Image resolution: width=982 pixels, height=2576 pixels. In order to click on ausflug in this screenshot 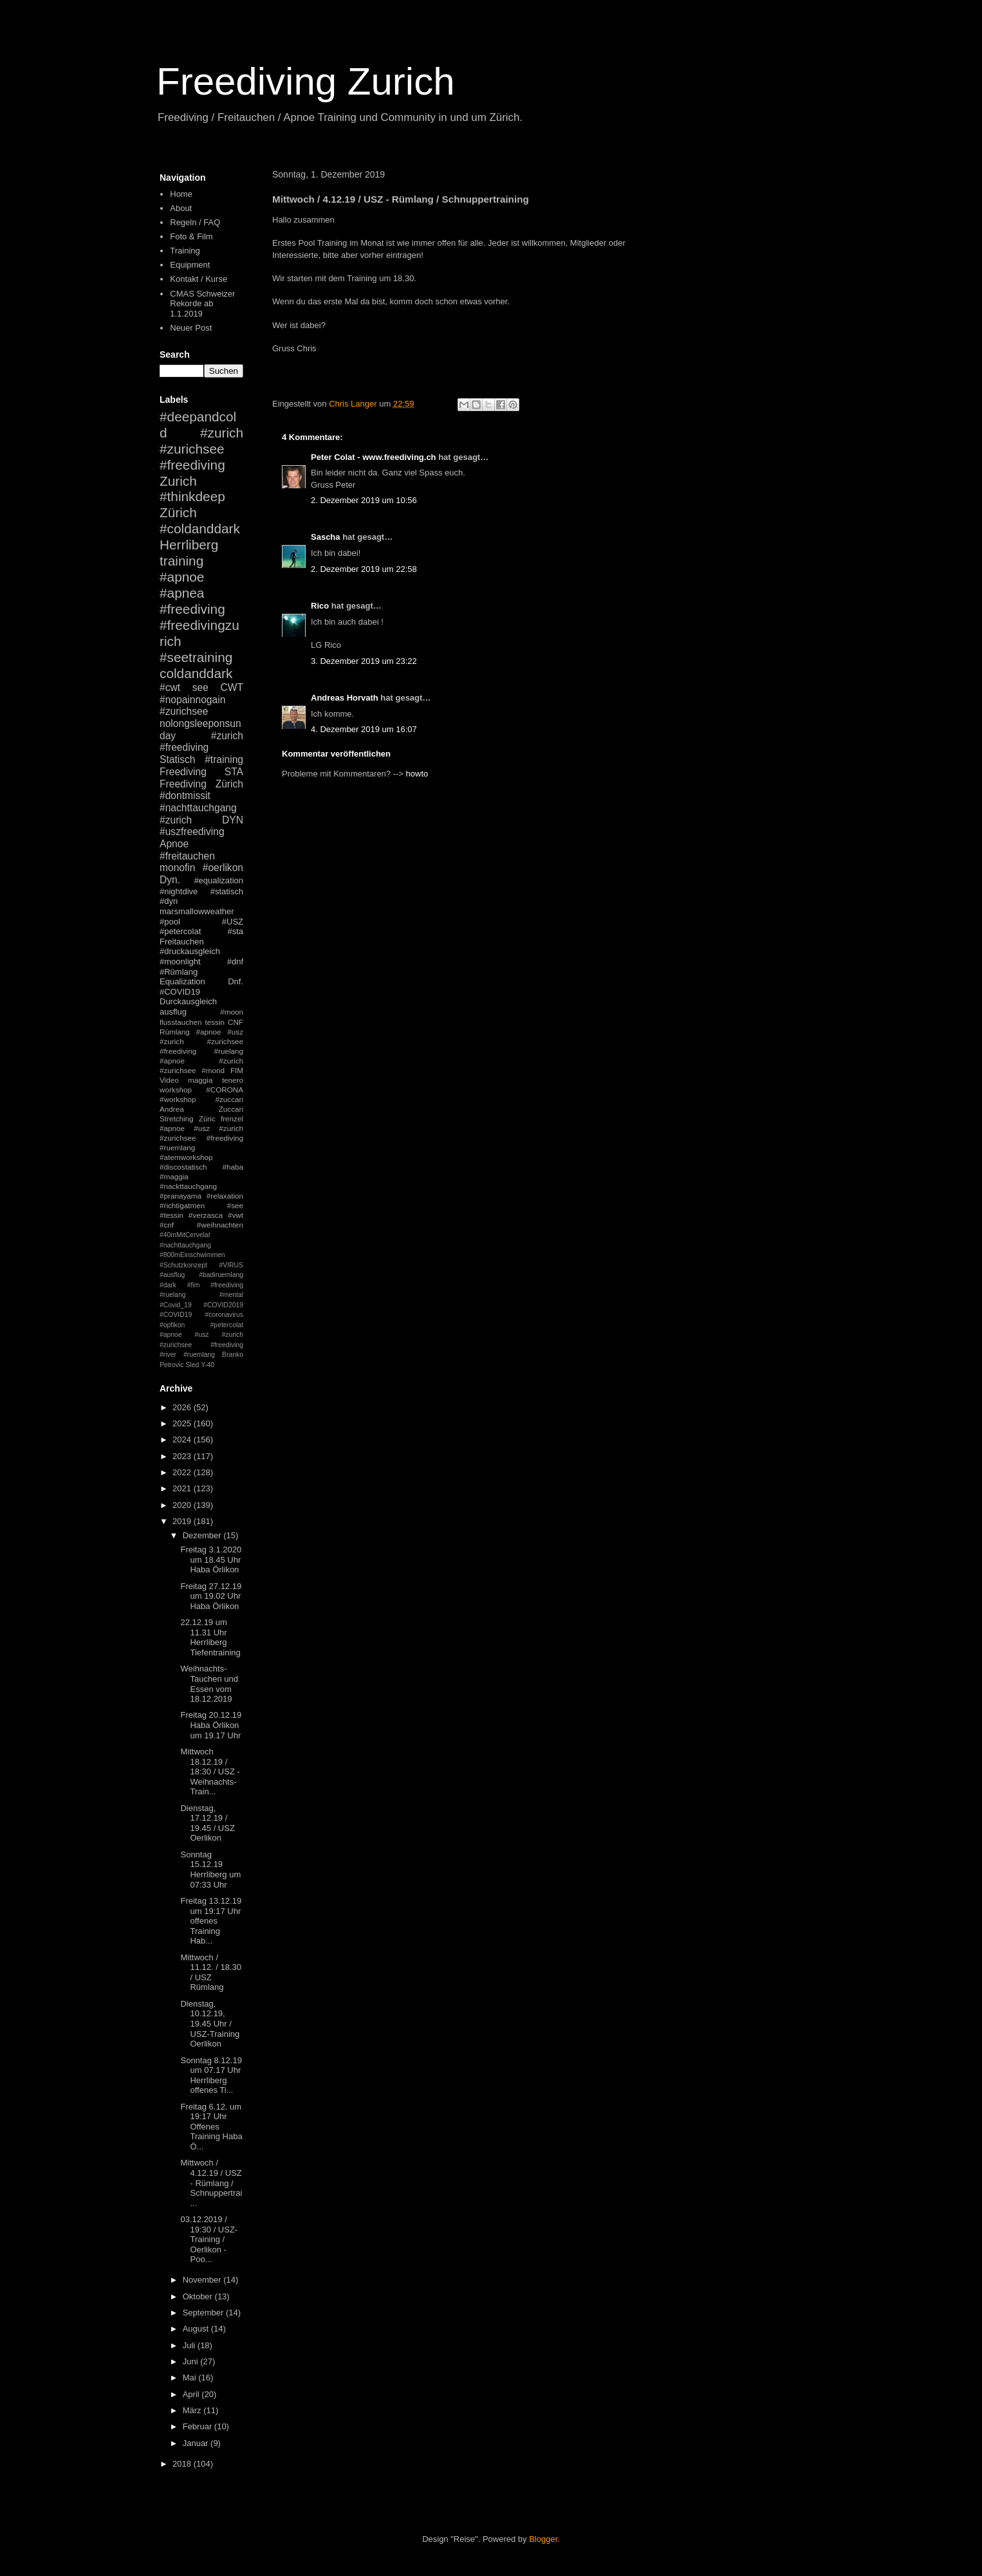, I will do `click(173, 1012)`.